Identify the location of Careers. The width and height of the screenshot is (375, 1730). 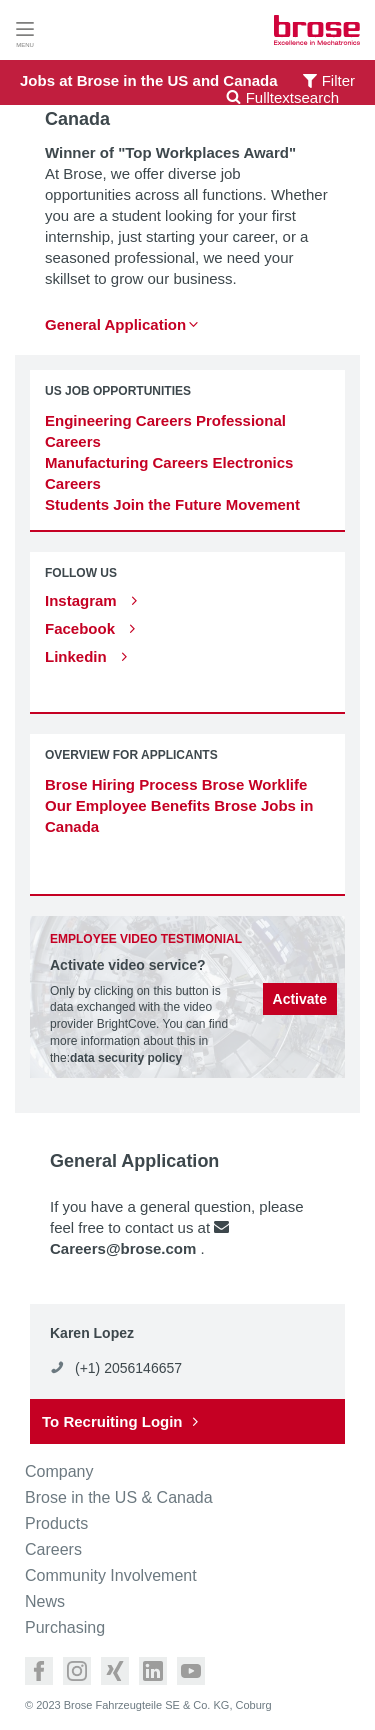
(53, 1550).